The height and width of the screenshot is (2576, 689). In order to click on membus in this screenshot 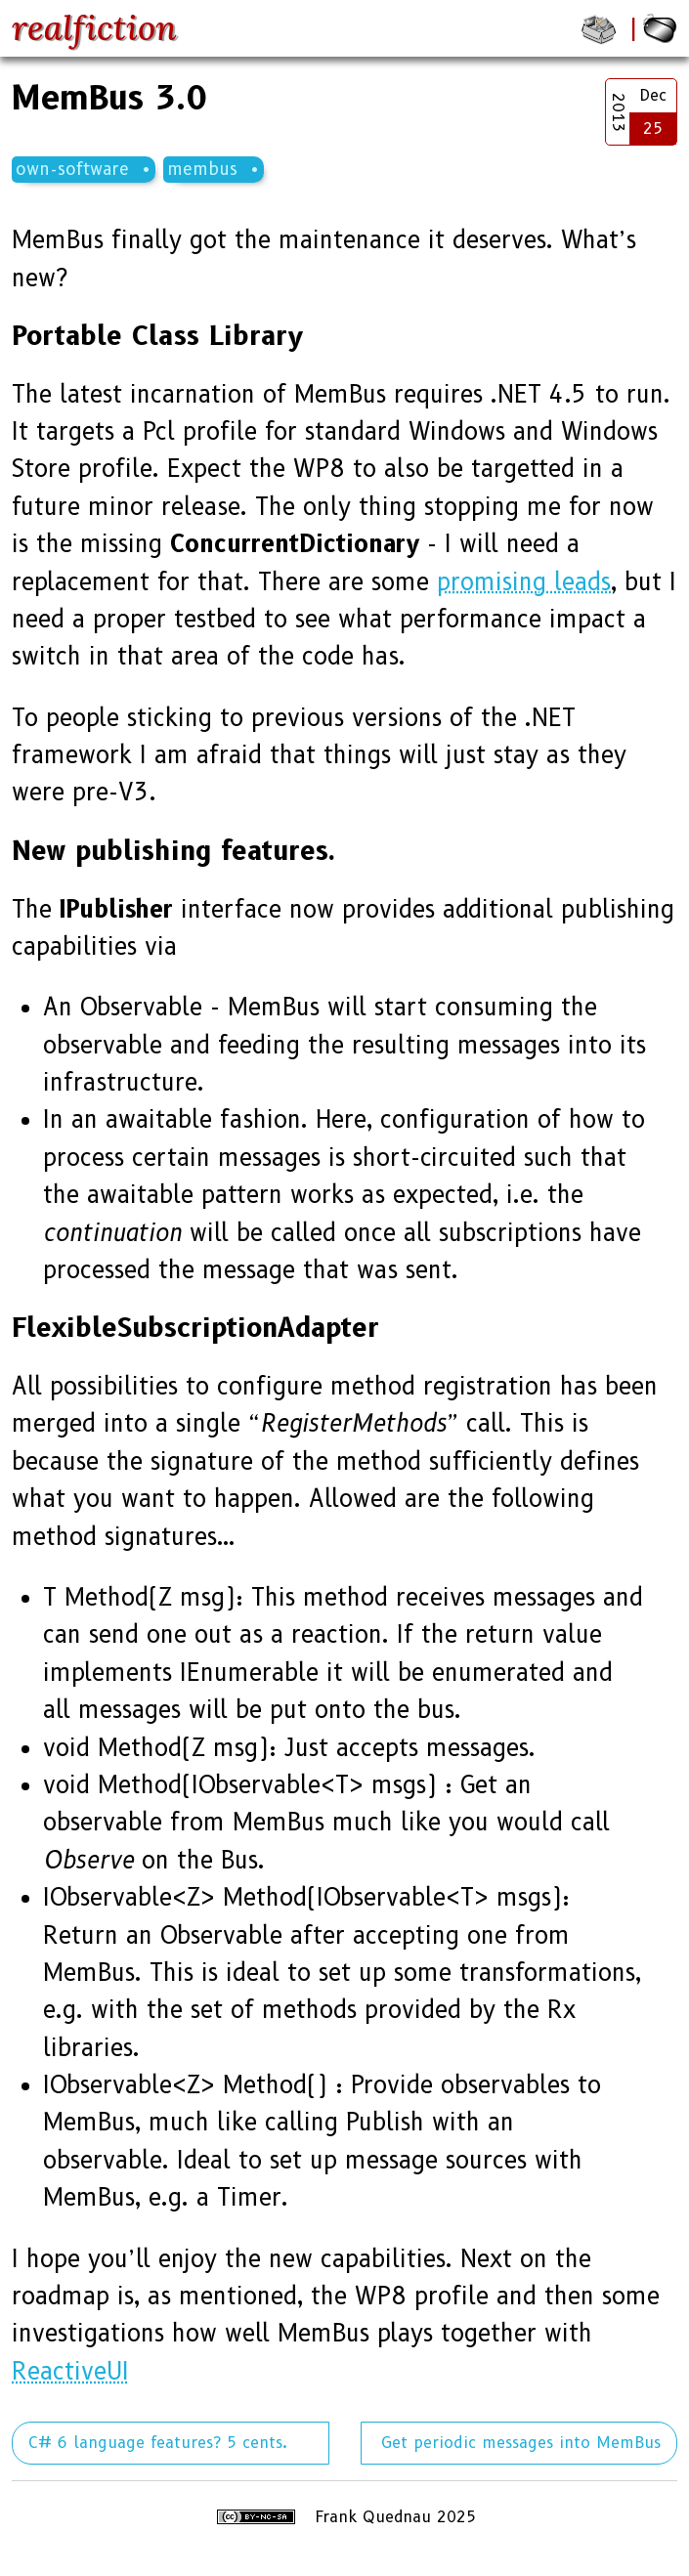, I will do `click(202, 168)`.